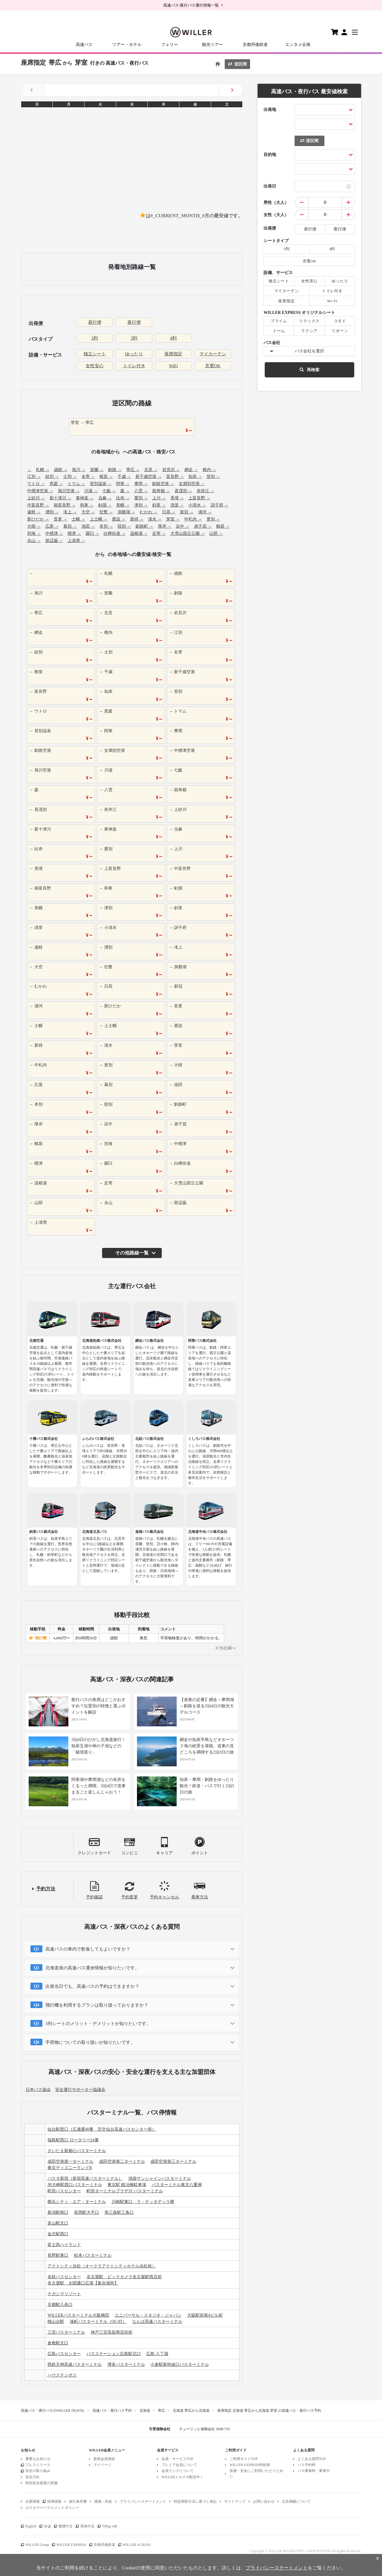 The height and width of the screenshot is (2576, 382). I want to click on トイレ付き, so click(134, 365).